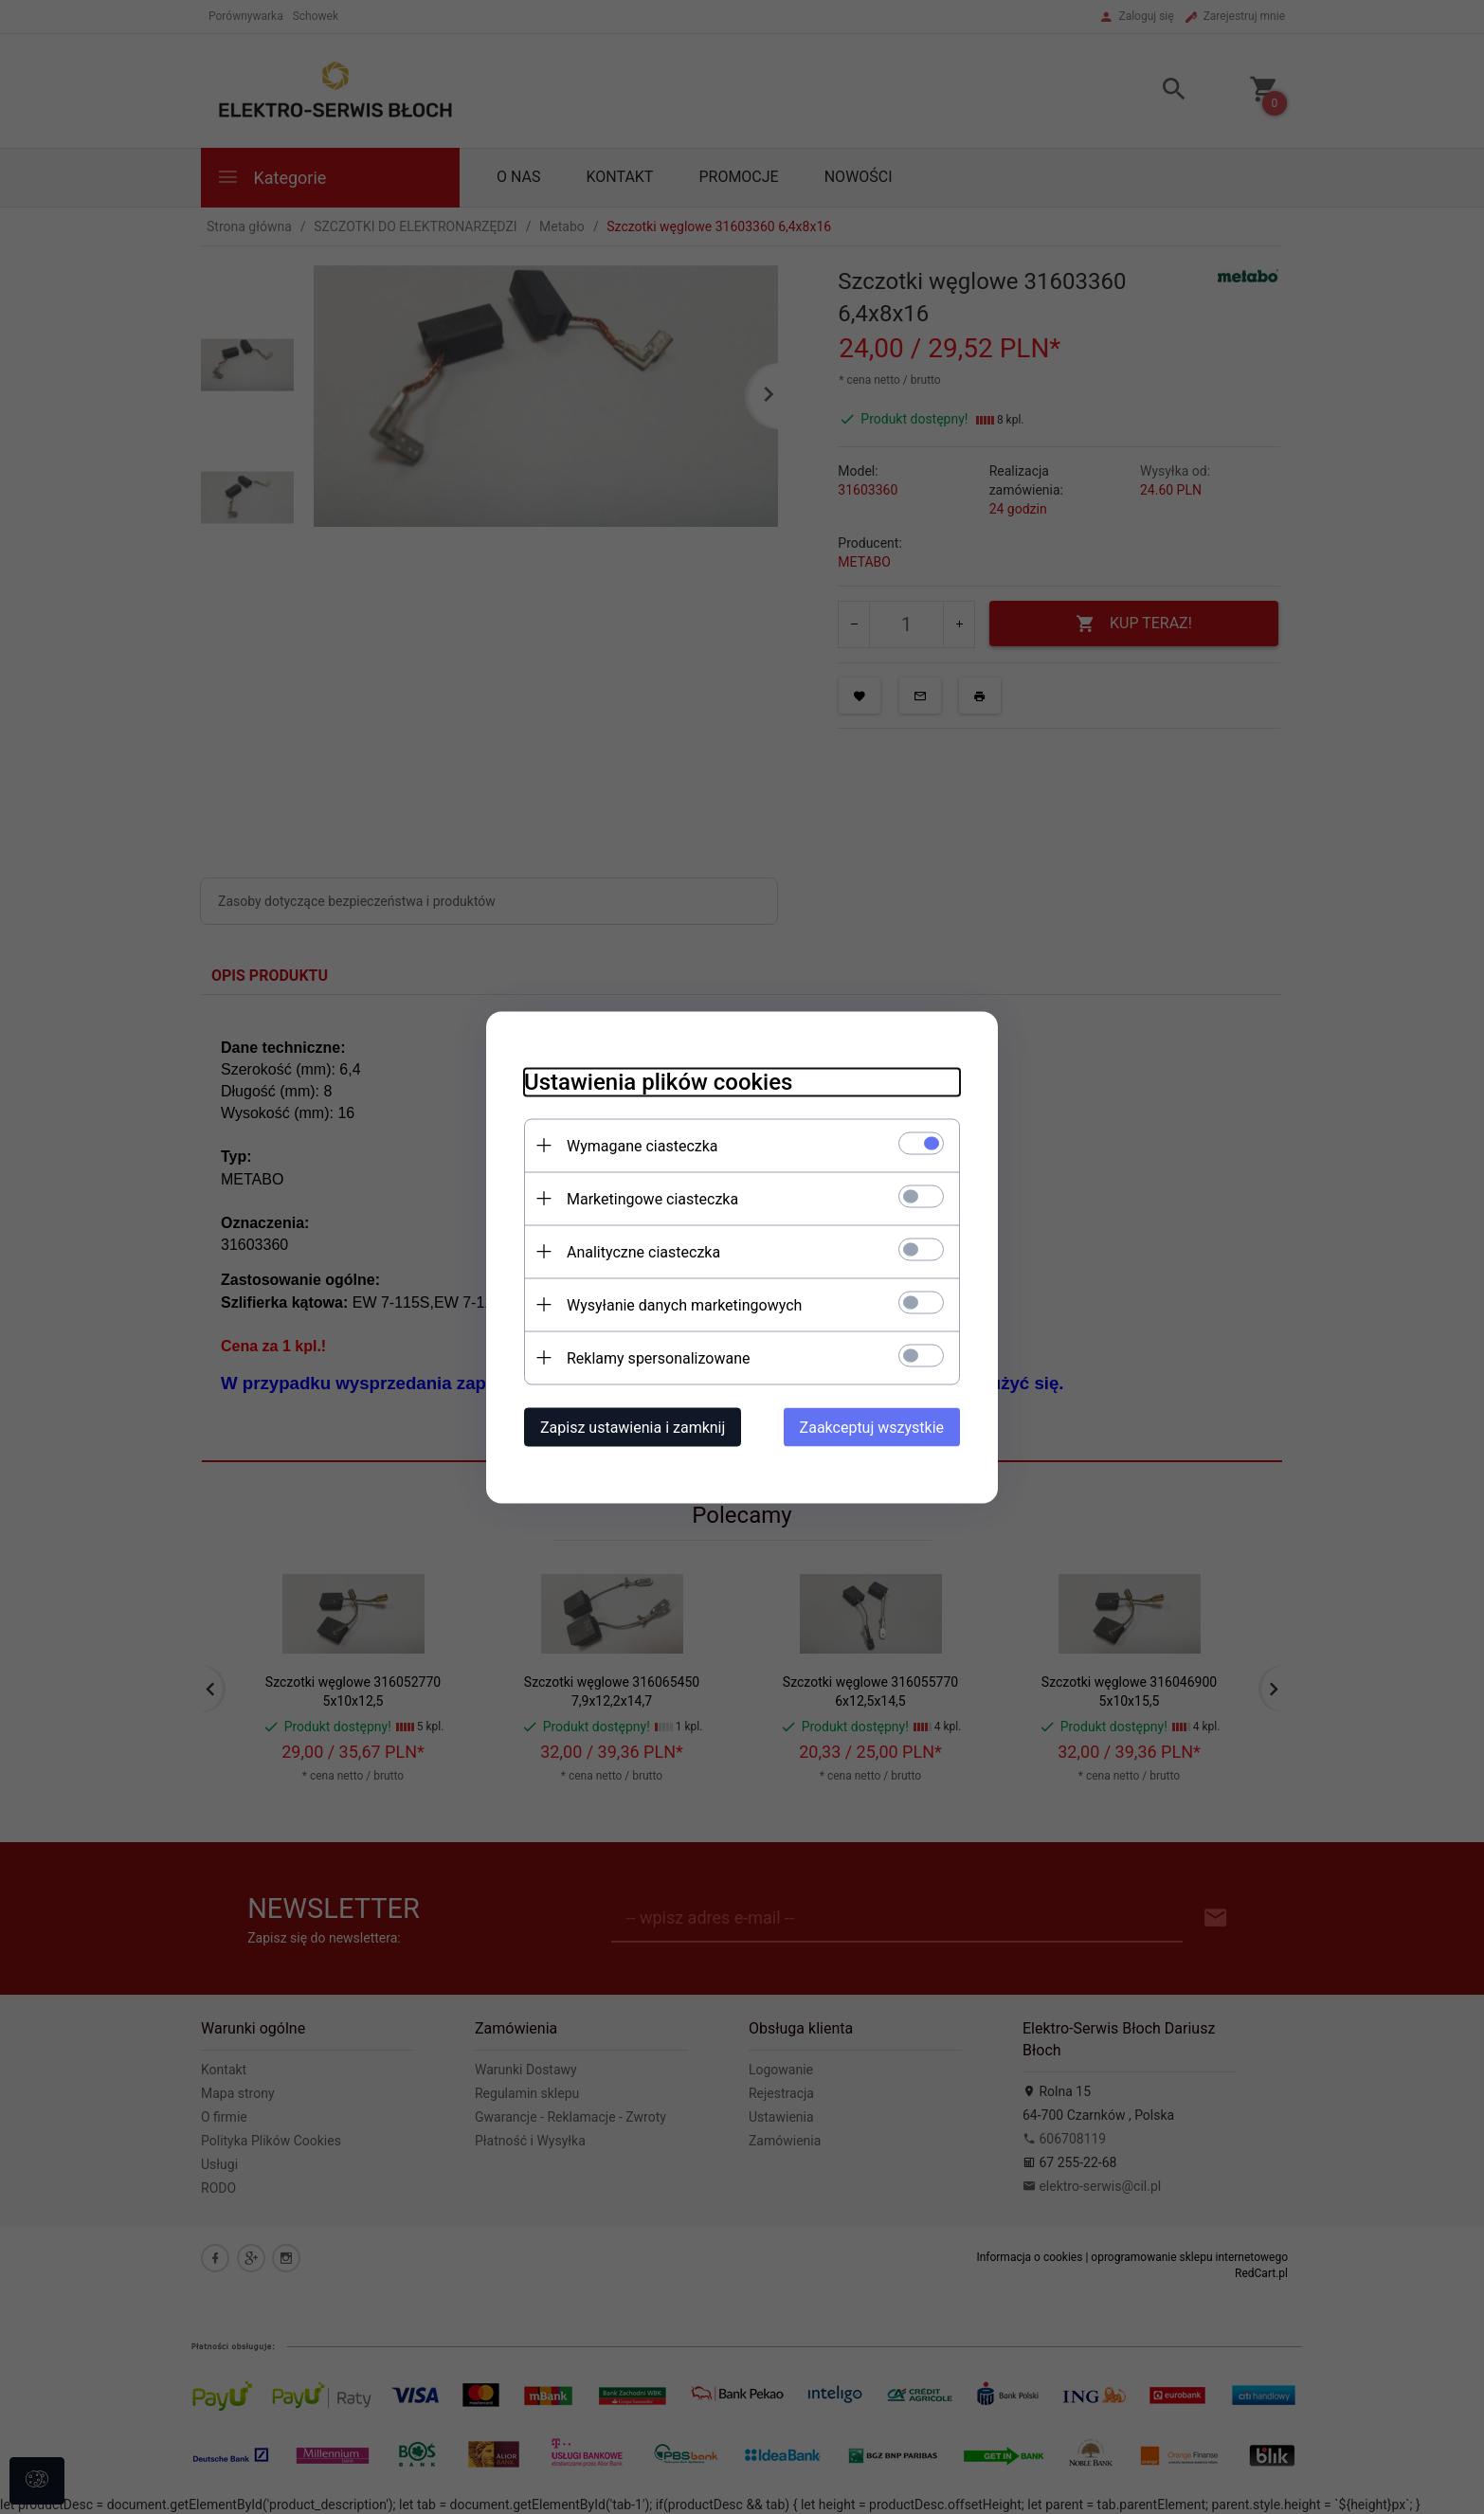 This screenshot has width=1484, height=2514. What do you see at coordinates (684, 1304) in the screenshot?
I see `Wysyłanie danych marketingowych` at bounding box center [684, 1304].